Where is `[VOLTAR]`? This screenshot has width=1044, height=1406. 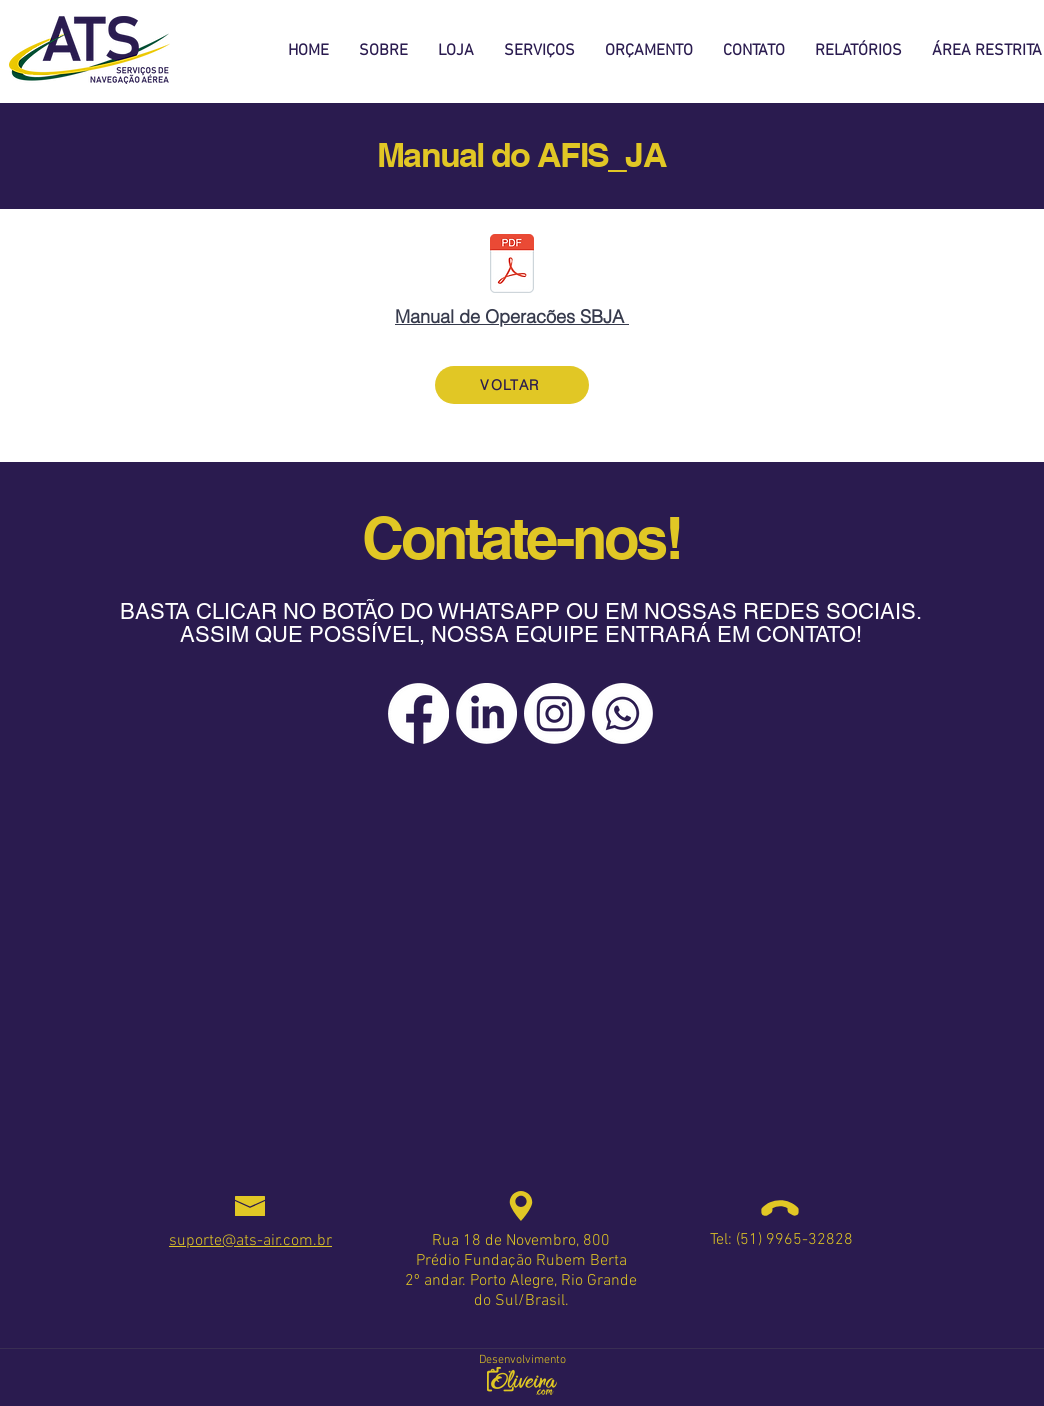 [VOLTAR] is located at coordinates (512, 385).